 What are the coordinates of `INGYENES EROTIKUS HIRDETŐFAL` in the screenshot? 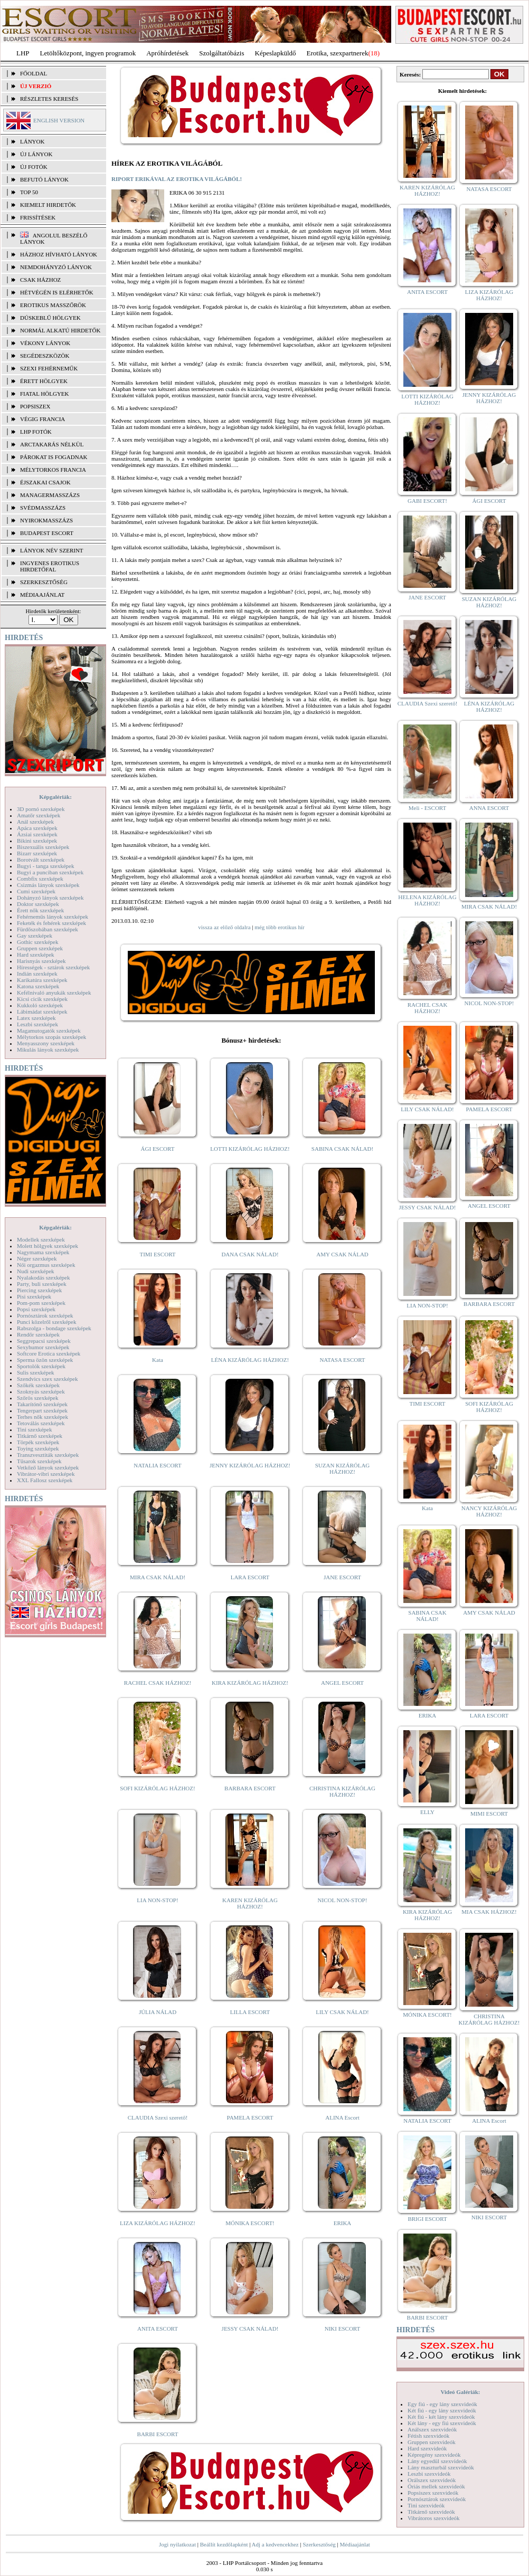 It's located at (49, 566).